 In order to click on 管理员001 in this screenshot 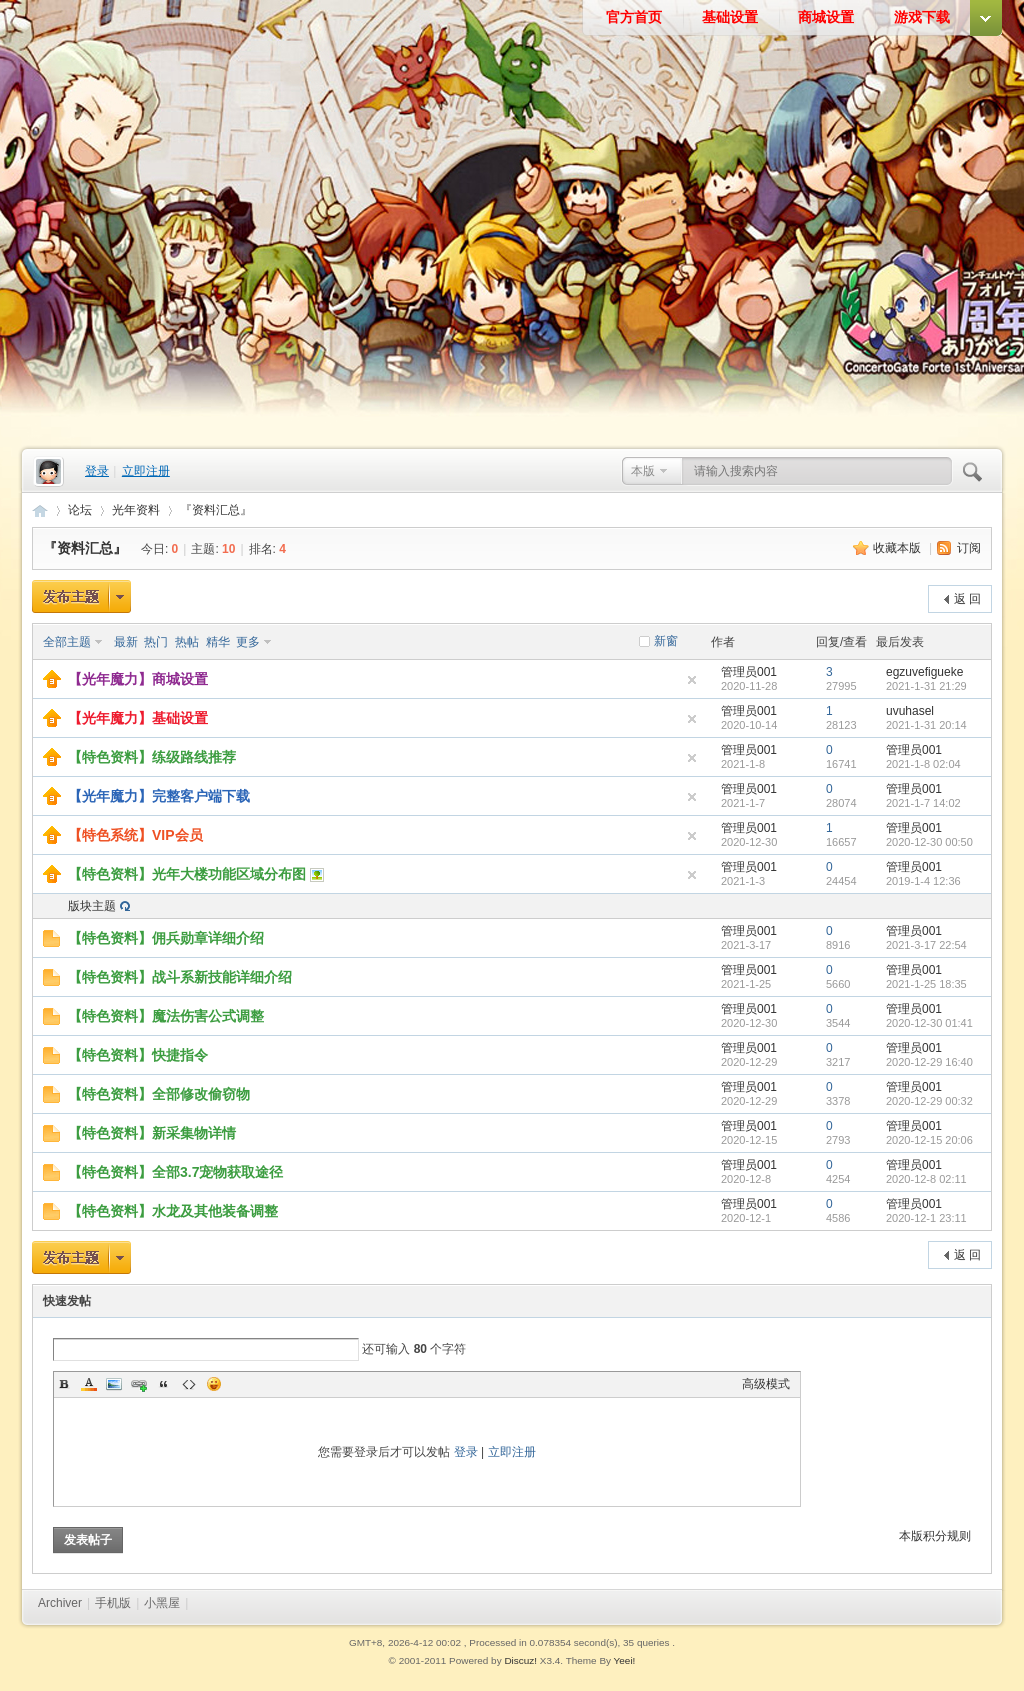, I will do `click(749, 672)`.